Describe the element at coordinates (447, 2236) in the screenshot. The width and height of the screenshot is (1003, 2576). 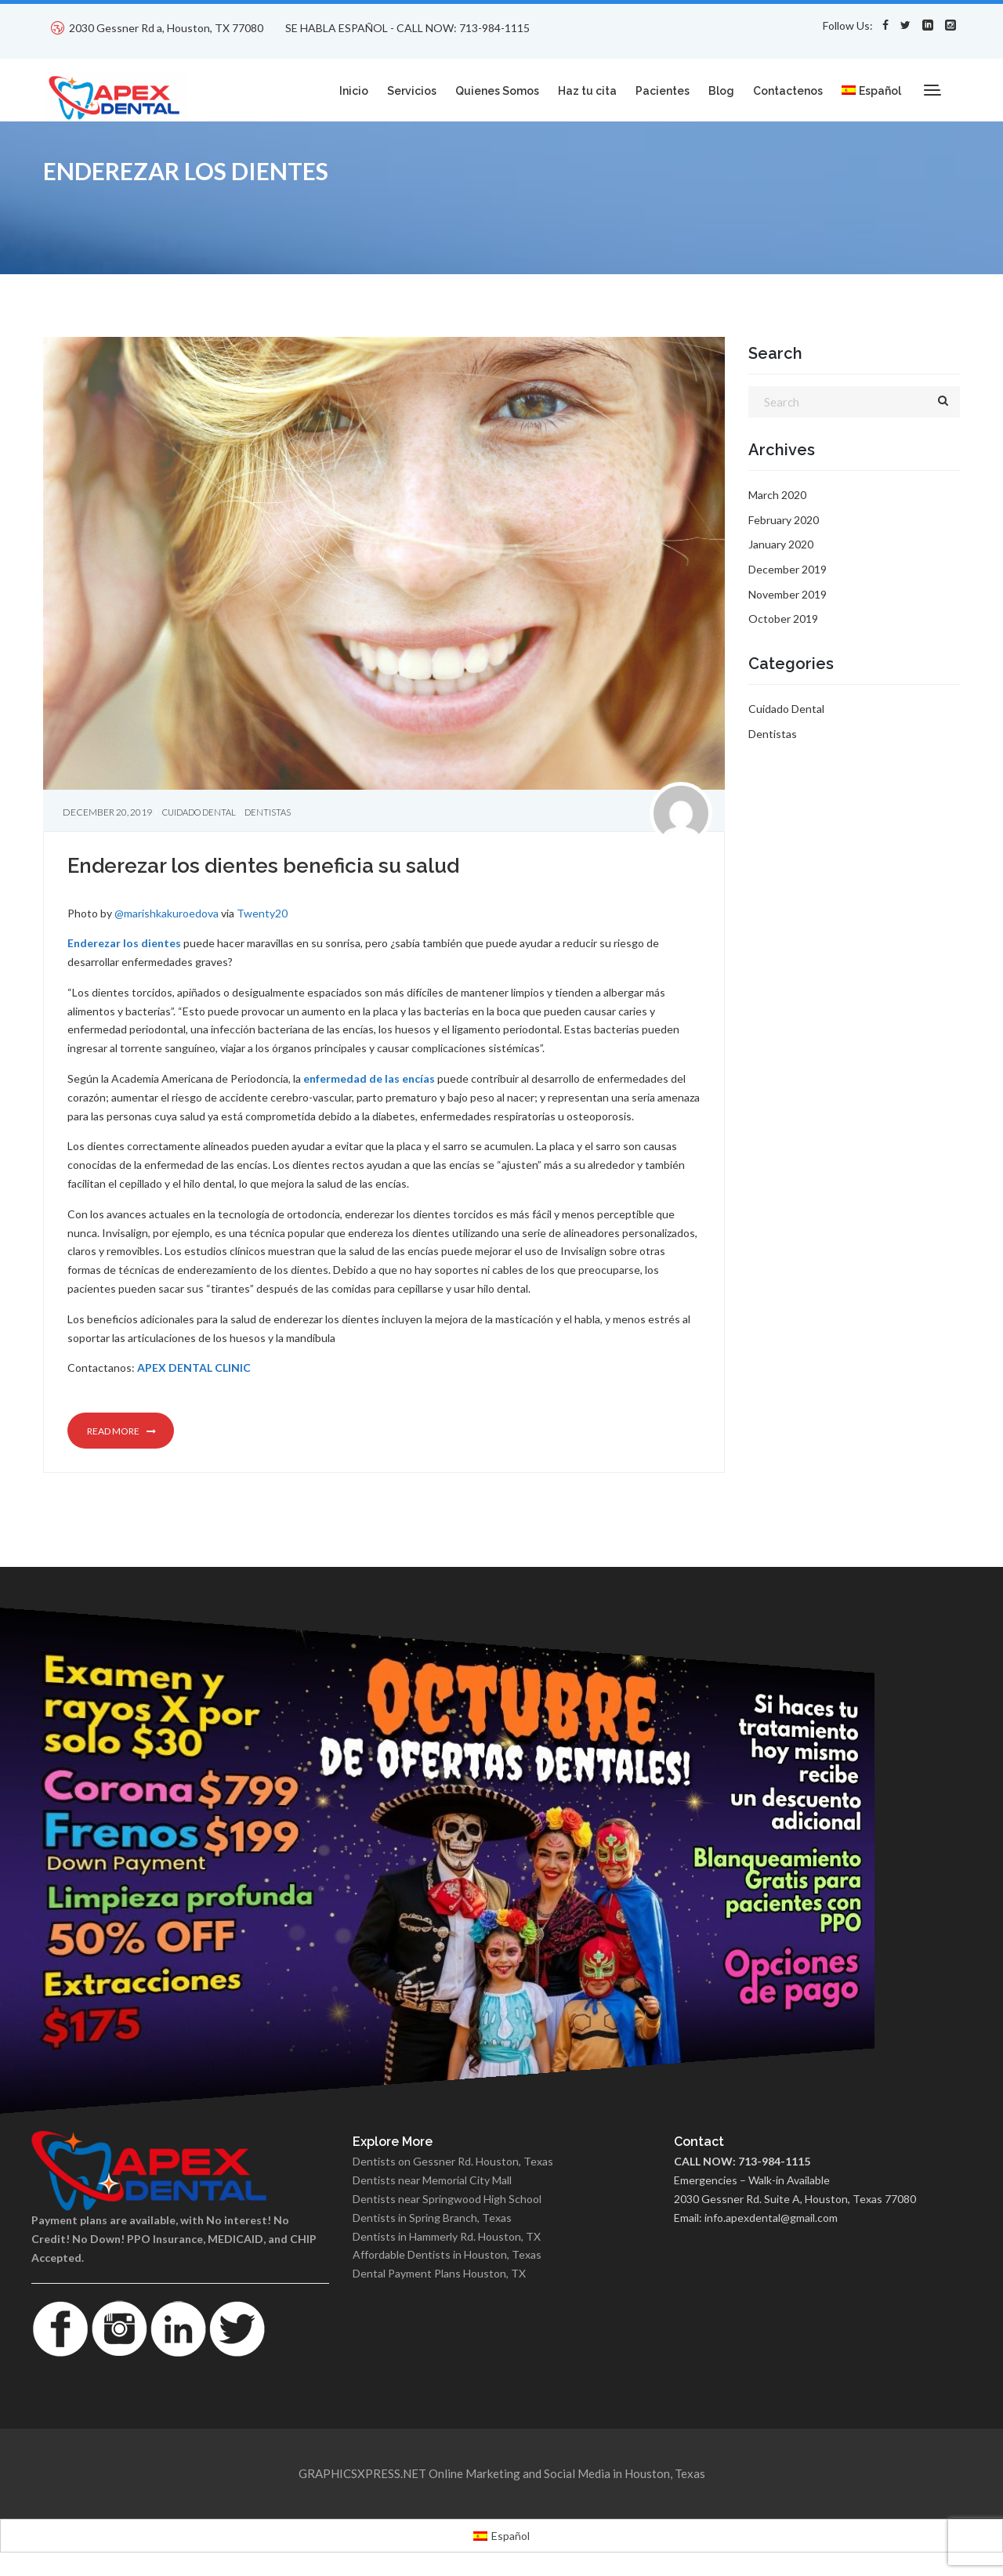
I see `Dentists in Hammerly Rd. Houston, TX` at that location.